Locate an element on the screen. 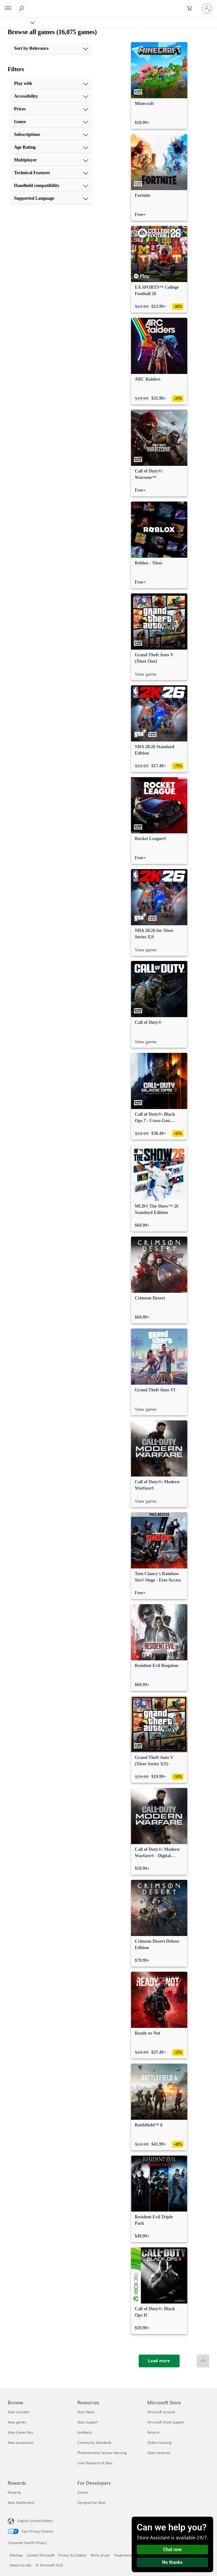  [Technical Features, 8 of 10] is located at coordinates (51, 173).